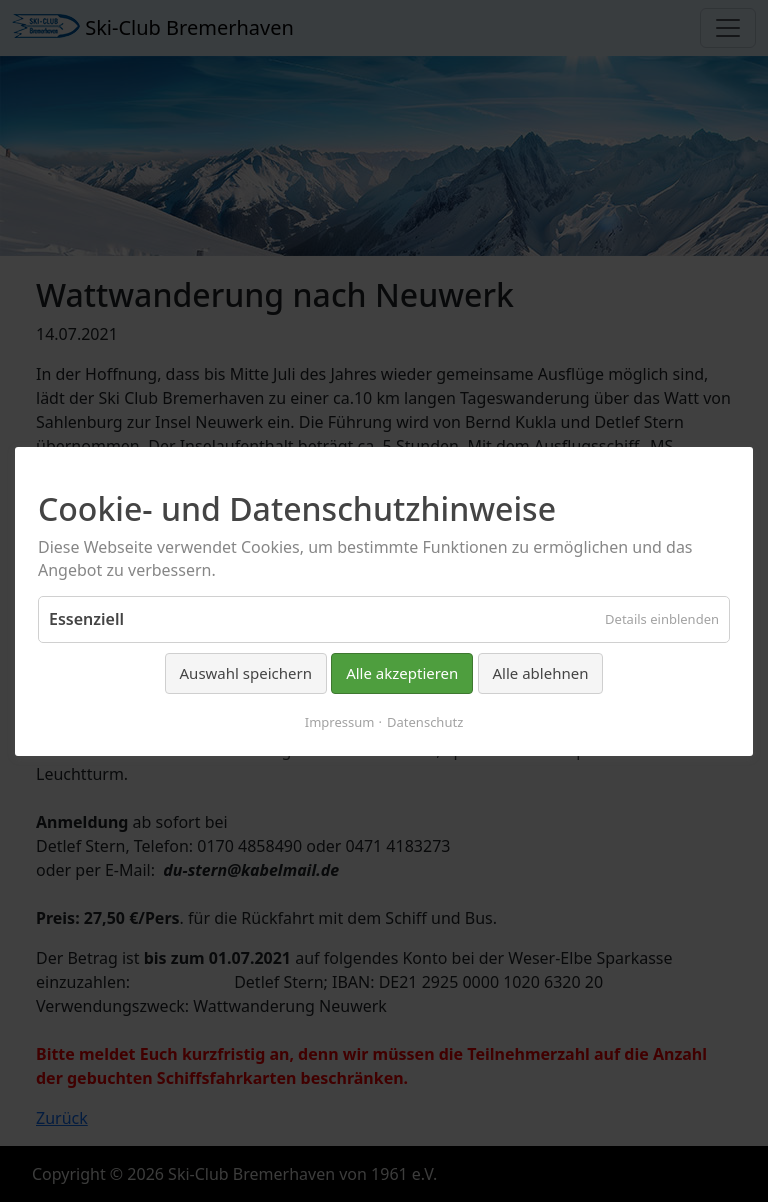  I want to click on Auswahl speichern, so click(246, 673).